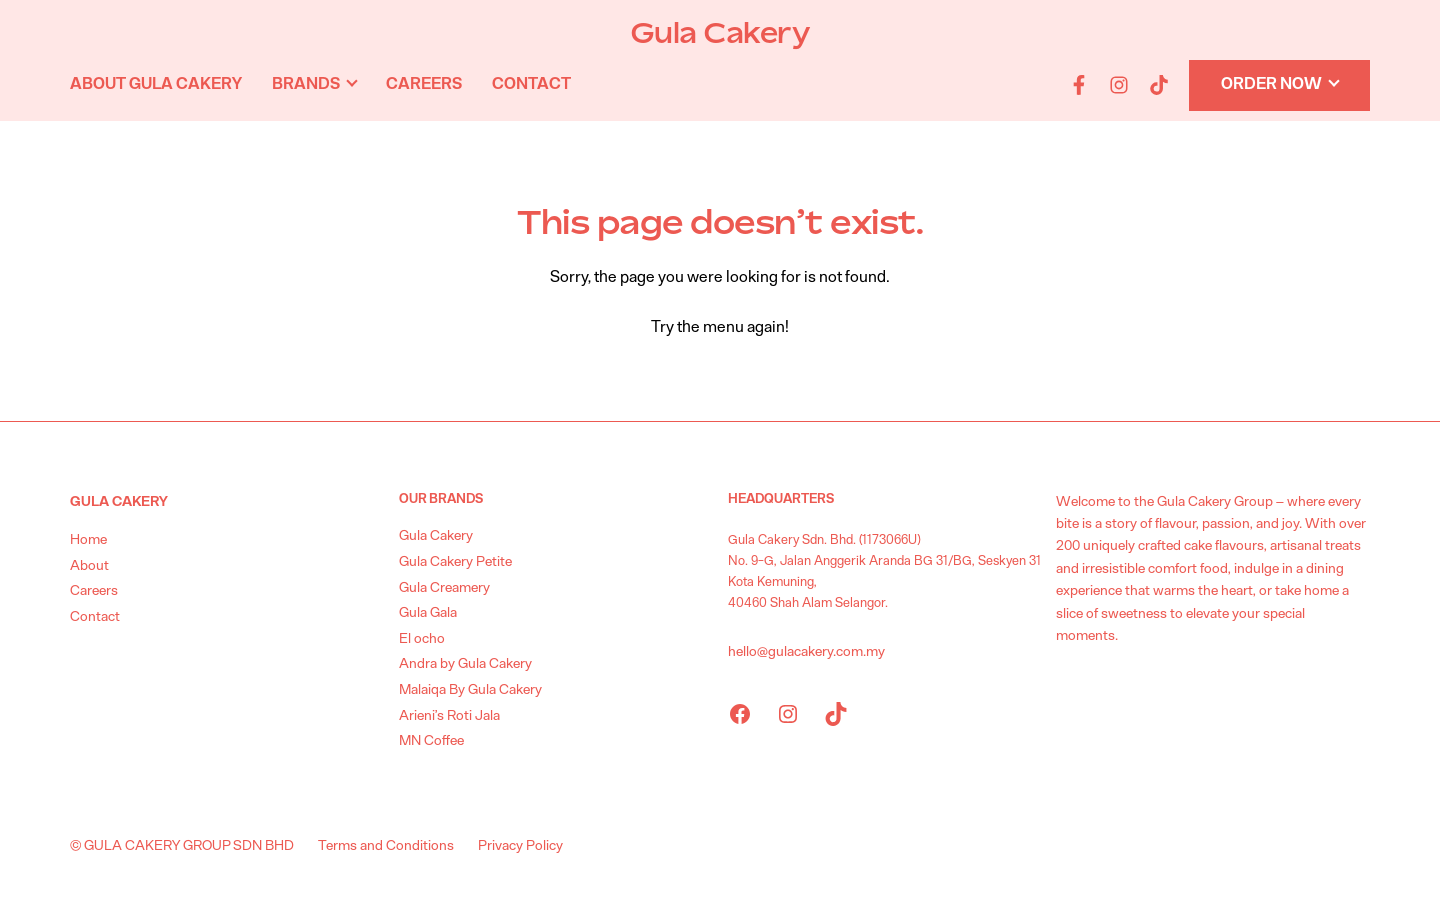  What do you see at coordinates (520, 846) in the screenshot?
I see `Privacy Policy` at bounding box center [520, 846].